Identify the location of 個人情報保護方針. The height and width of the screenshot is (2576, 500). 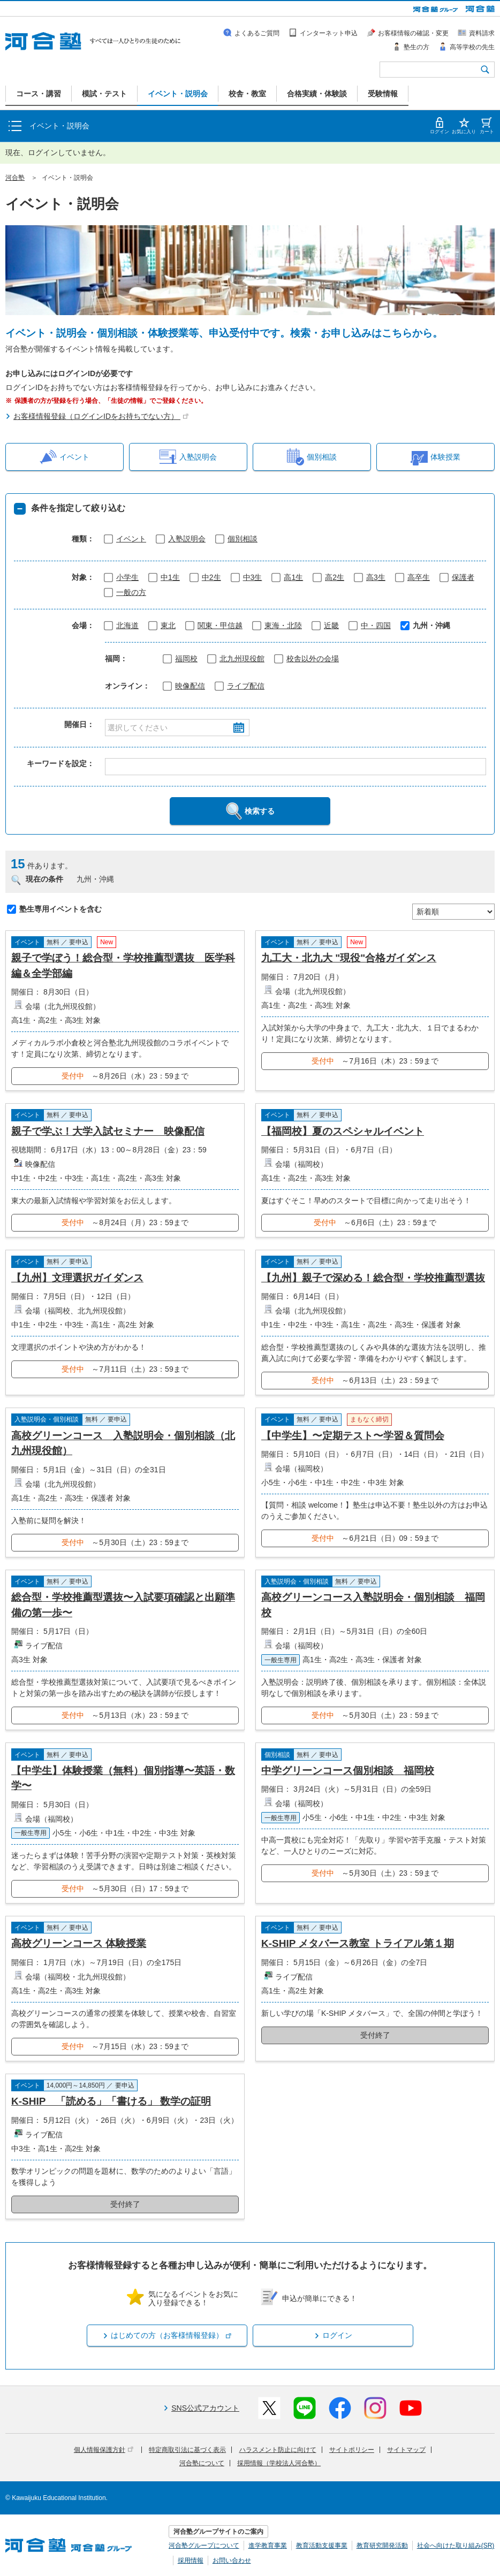
(103, 2449).